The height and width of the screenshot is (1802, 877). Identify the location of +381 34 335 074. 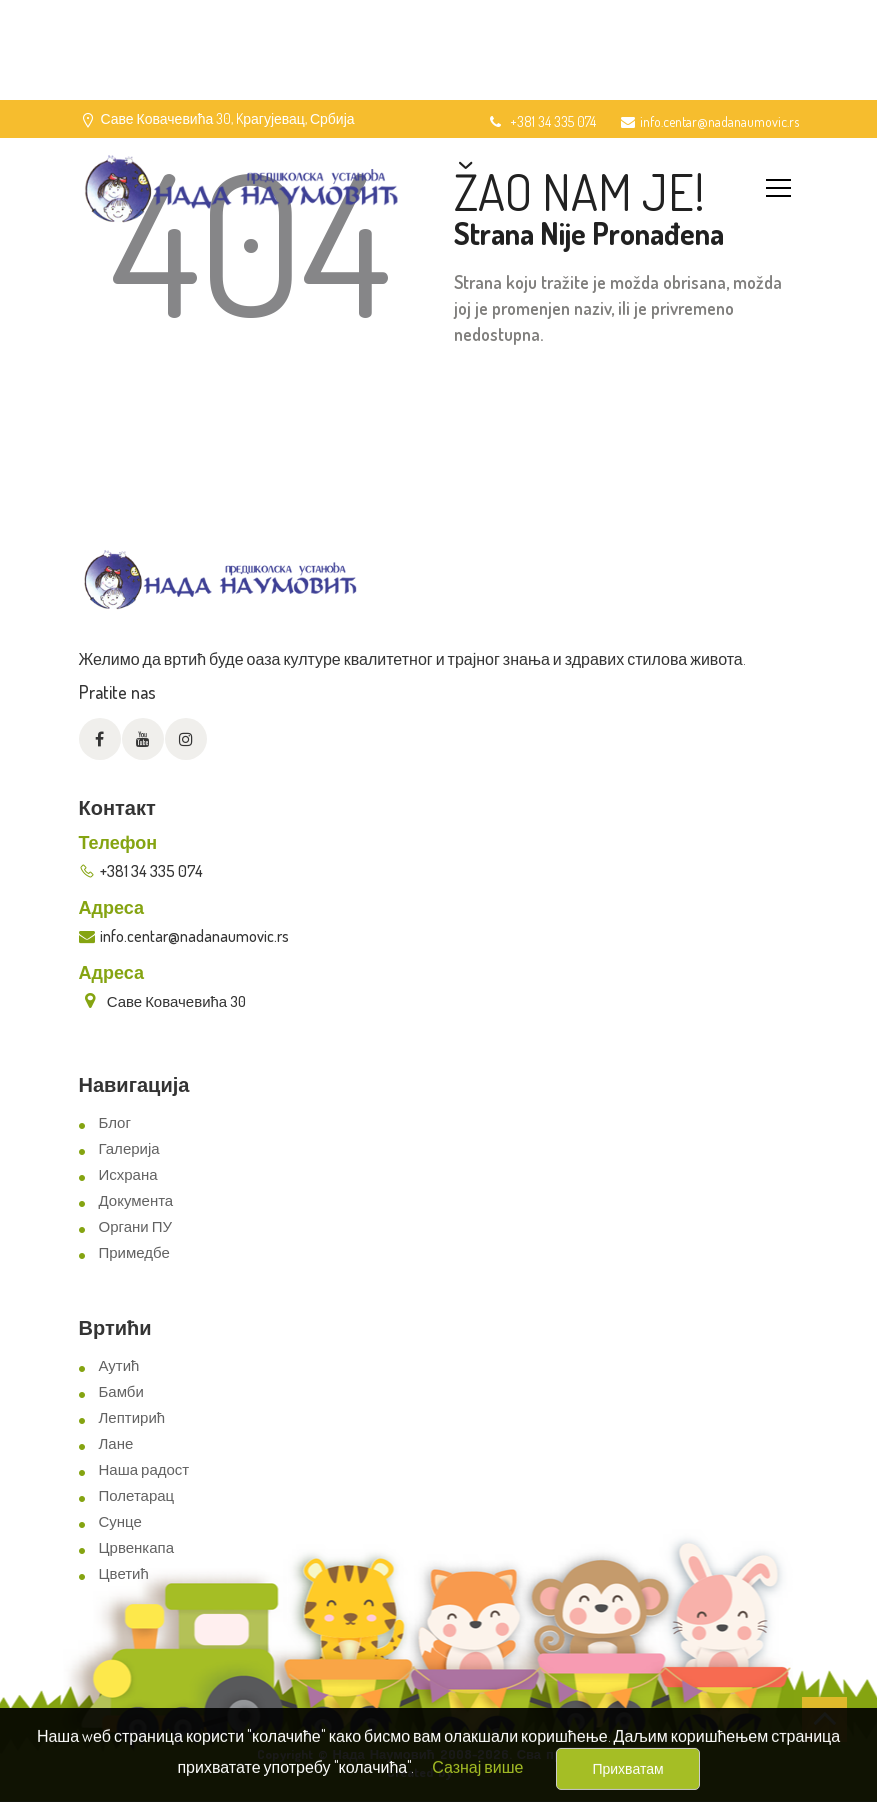
(541, 121).